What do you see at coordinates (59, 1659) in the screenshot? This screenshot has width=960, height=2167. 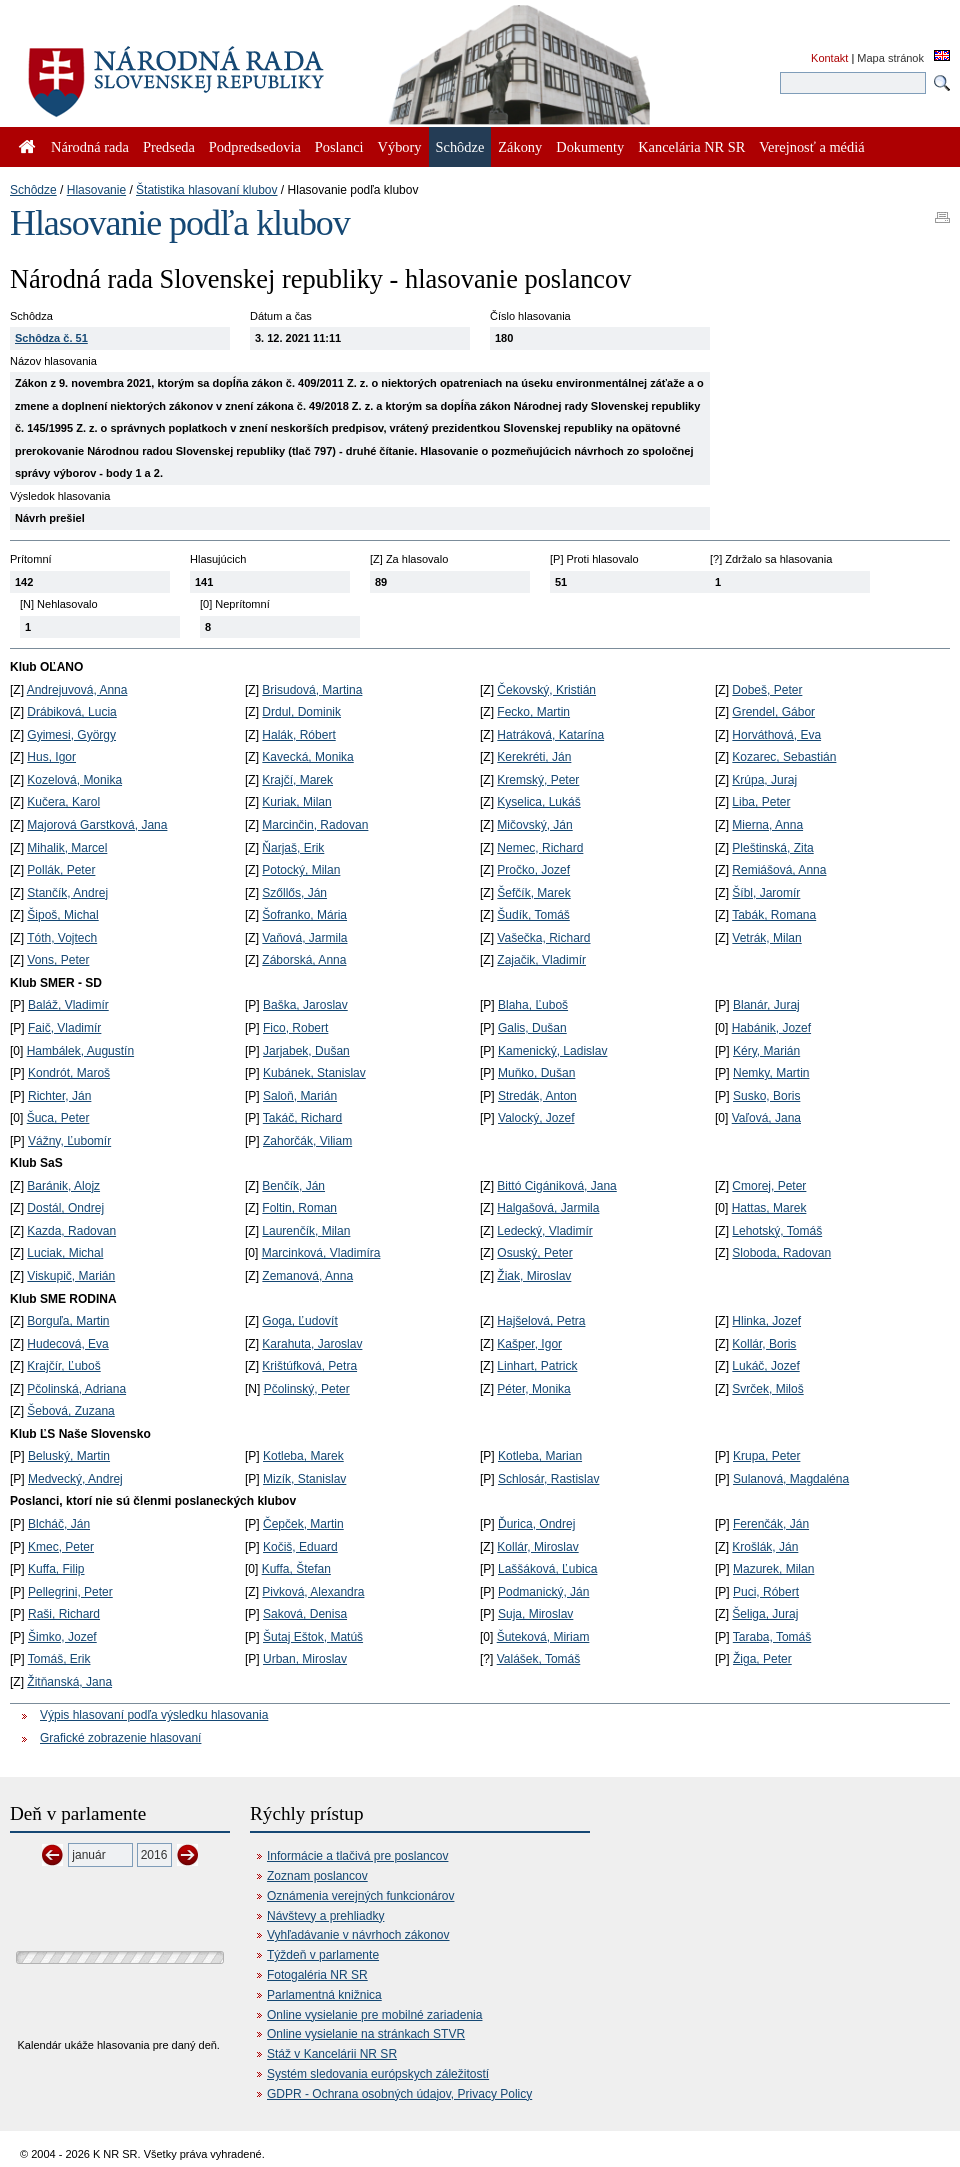 I see `Tomáš, Erik` at bounding box center [59, 1659].